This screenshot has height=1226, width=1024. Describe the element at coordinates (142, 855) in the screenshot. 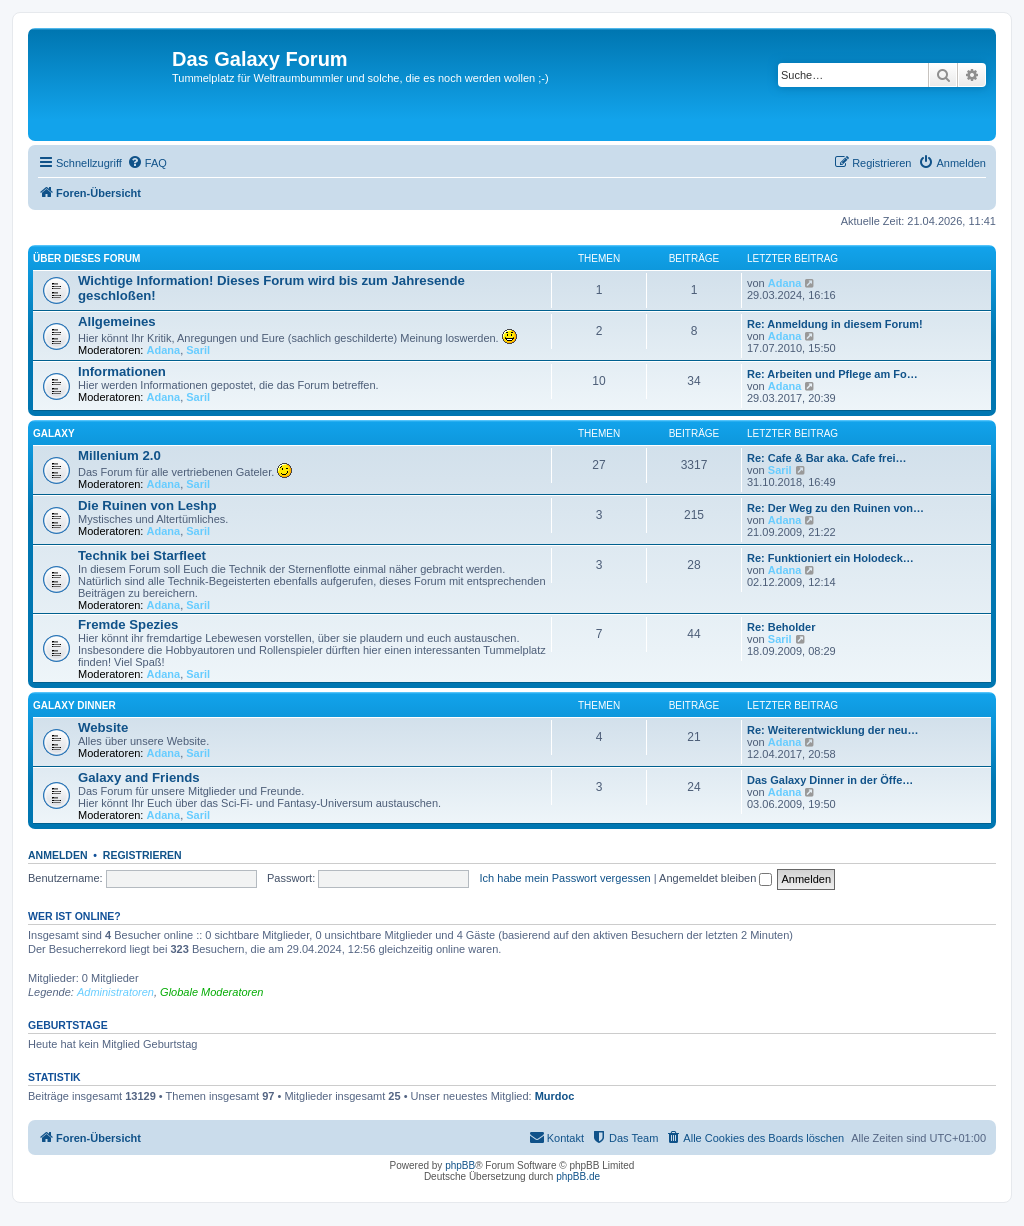

I see `Registrieren` at that location.